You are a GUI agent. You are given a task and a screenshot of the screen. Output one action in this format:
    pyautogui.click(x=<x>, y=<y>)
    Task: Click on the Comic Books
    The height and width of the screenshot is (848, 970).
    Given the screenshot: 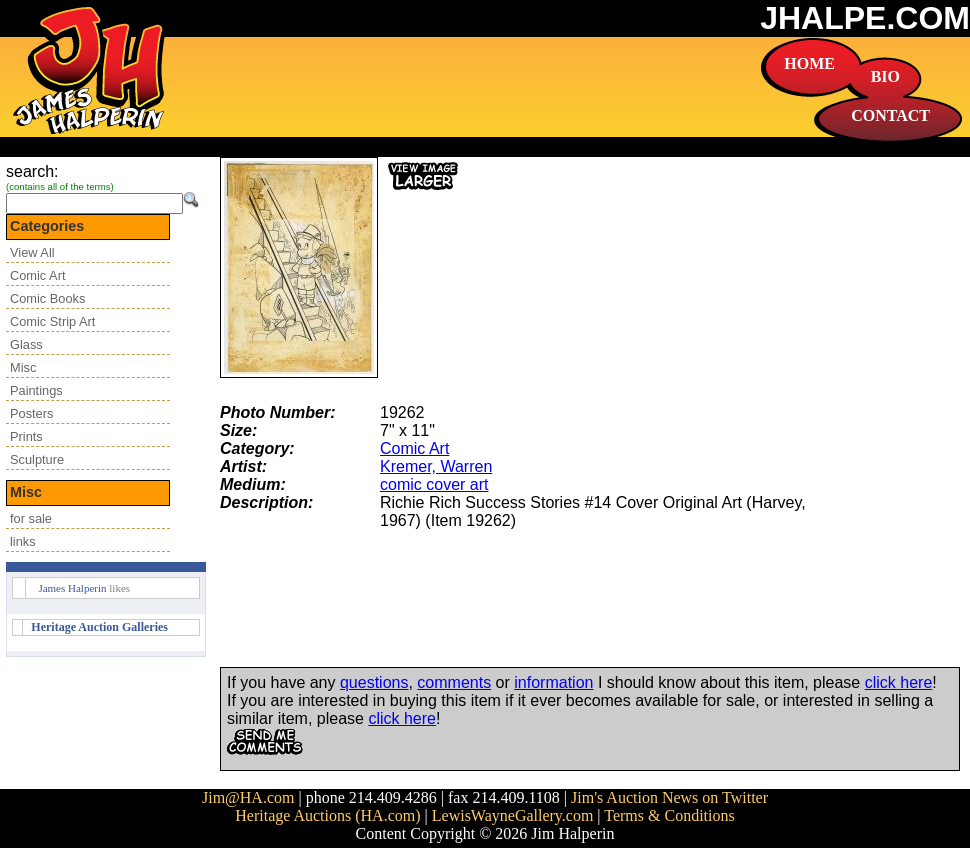 What is the action you would take?
    pyautogui.click(x=47, y=298)
    